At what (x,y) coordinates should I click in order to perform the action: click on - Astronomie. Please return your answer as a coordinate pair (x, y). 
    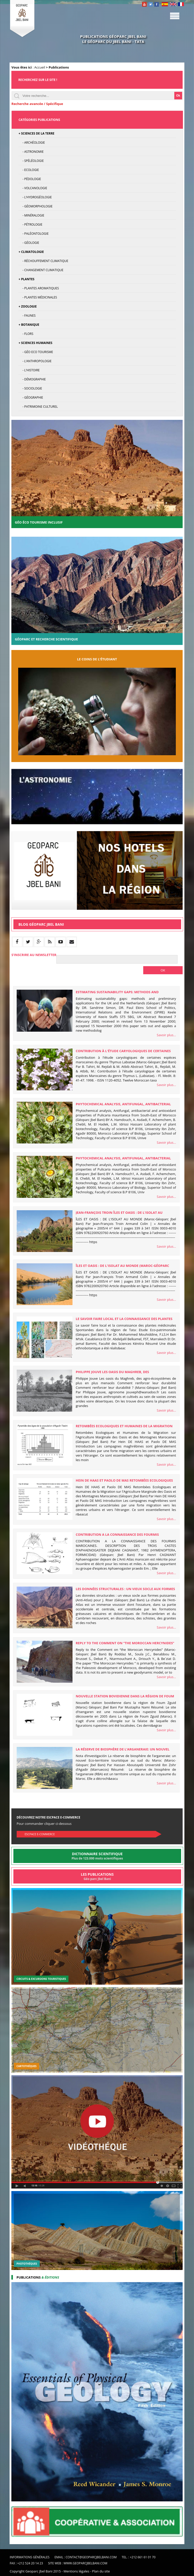
    Looking at the image, I should click on (30, 151).